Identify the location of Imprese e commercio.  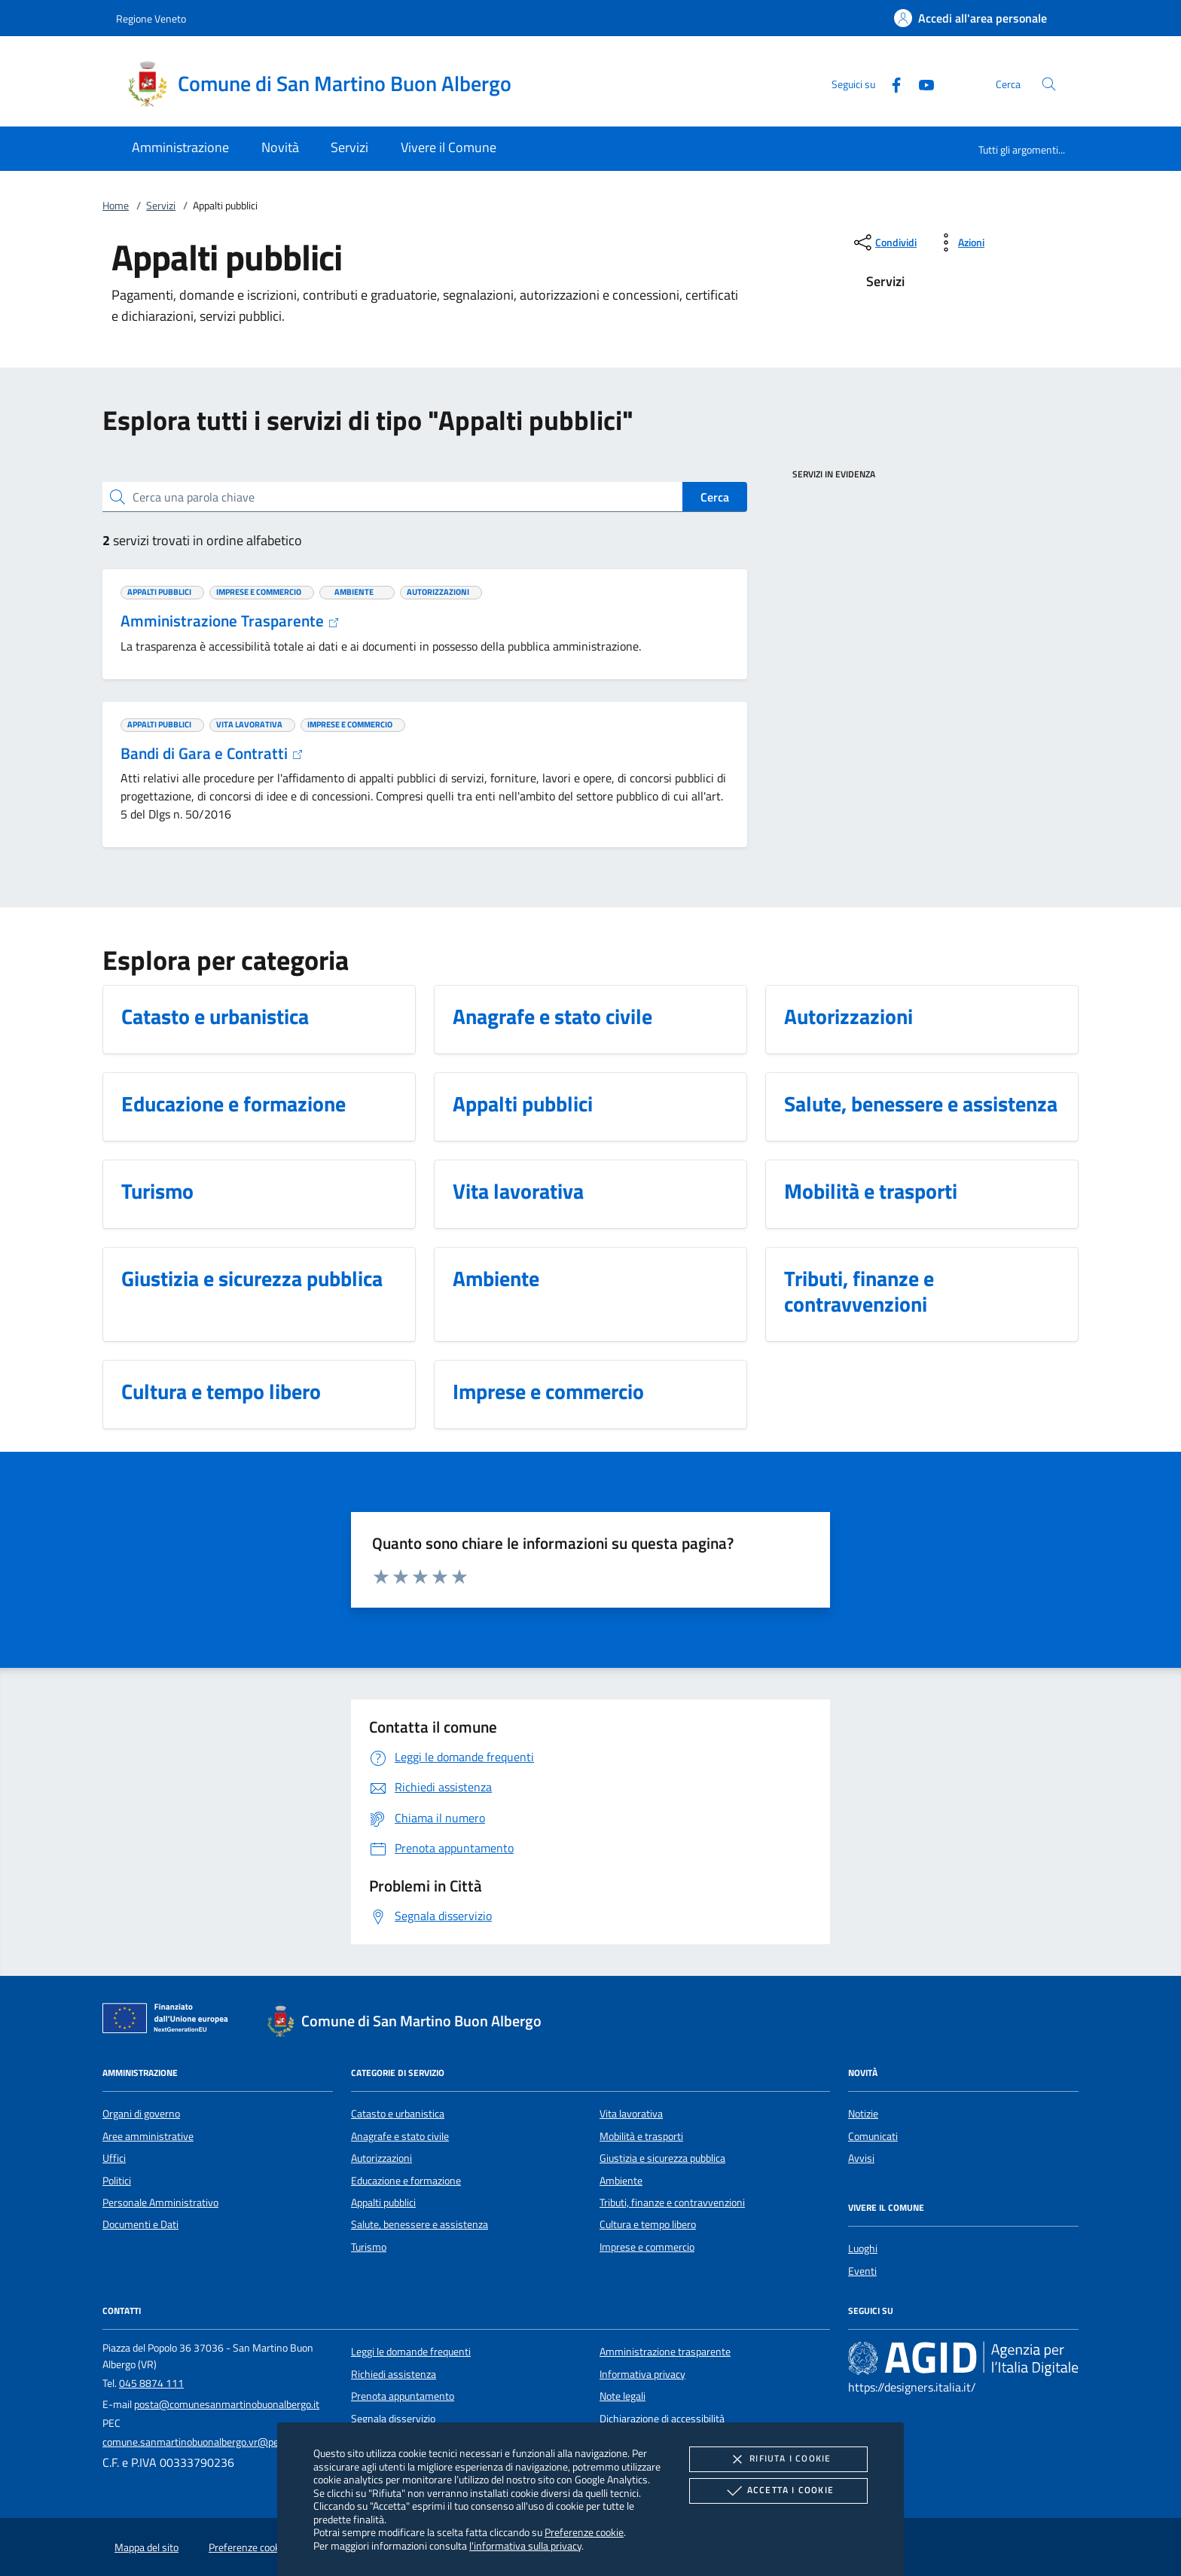
(647, 2247).